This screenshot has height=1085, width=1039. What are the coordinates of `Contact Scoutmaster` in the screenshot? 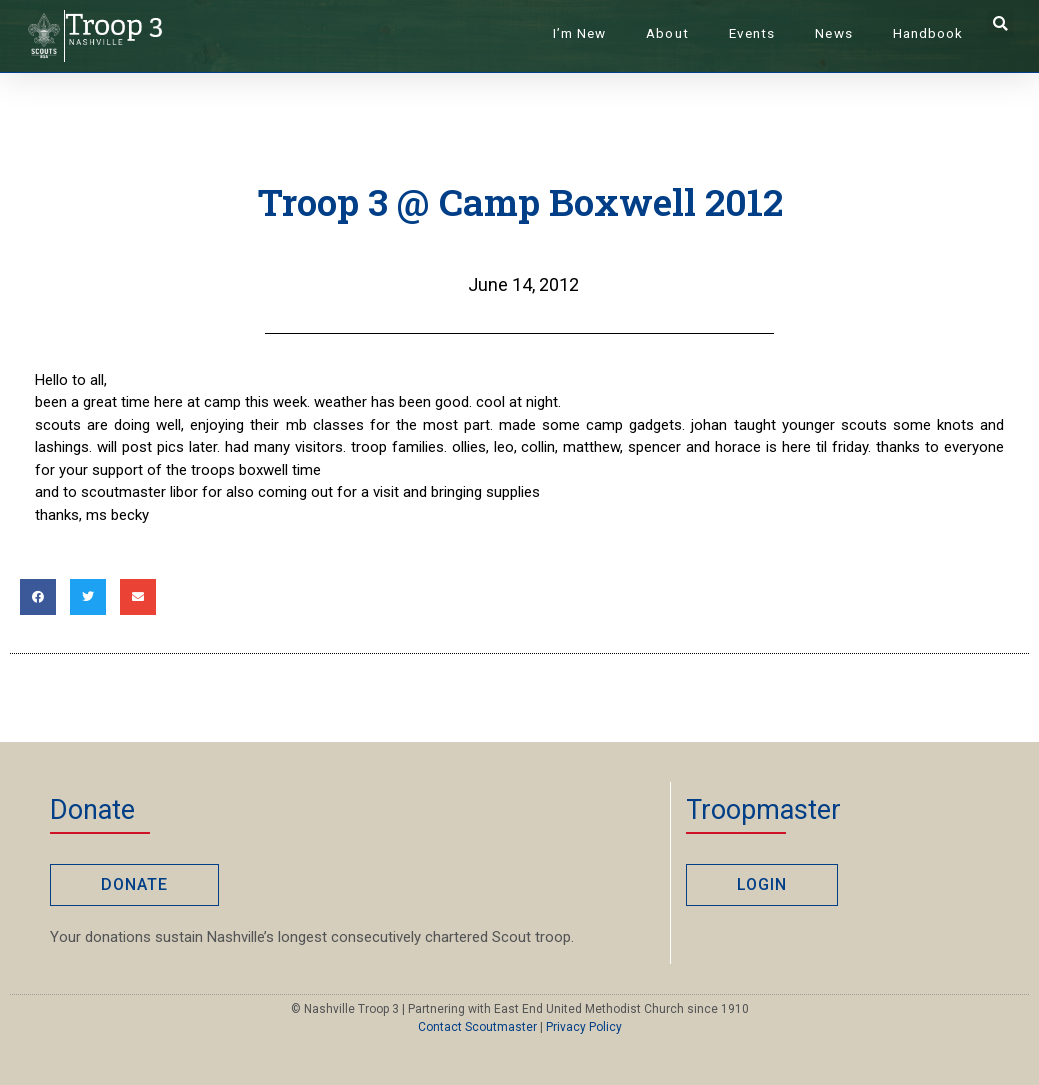 It's located at (477, 1027).